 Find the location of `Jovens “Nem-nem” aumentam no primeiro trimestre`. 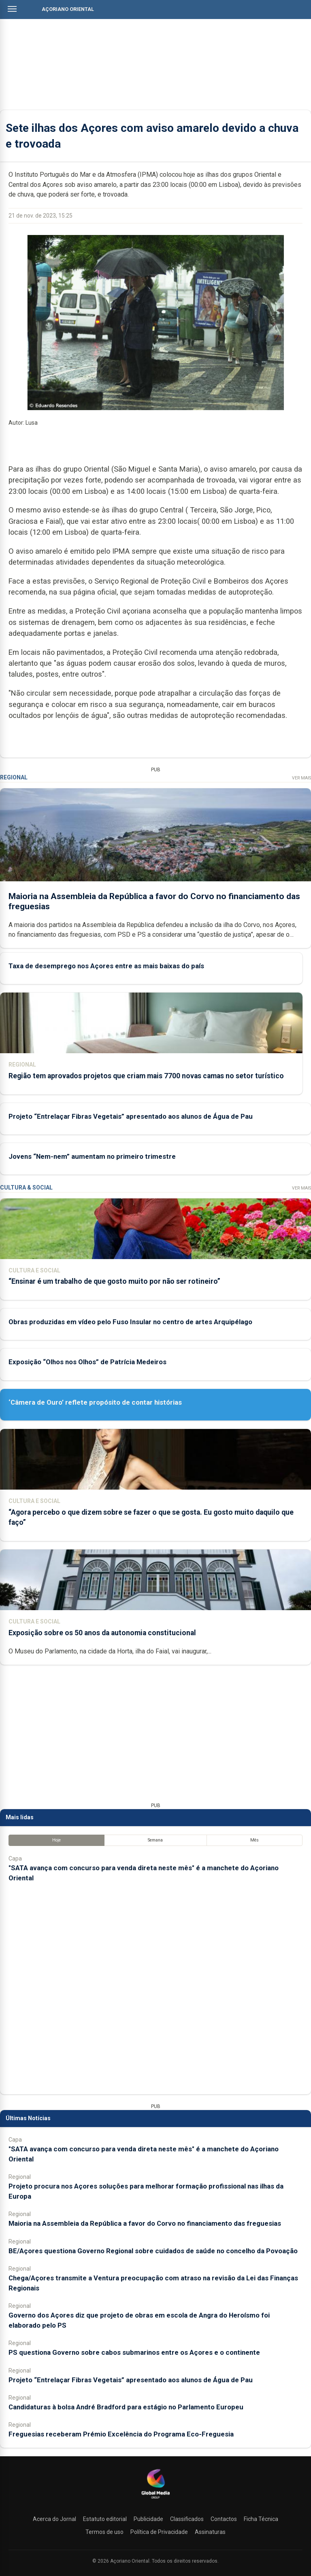

Jovens “Nem-nem” aumentam no primeiro trimestre is located at coordinates (92, 1156).